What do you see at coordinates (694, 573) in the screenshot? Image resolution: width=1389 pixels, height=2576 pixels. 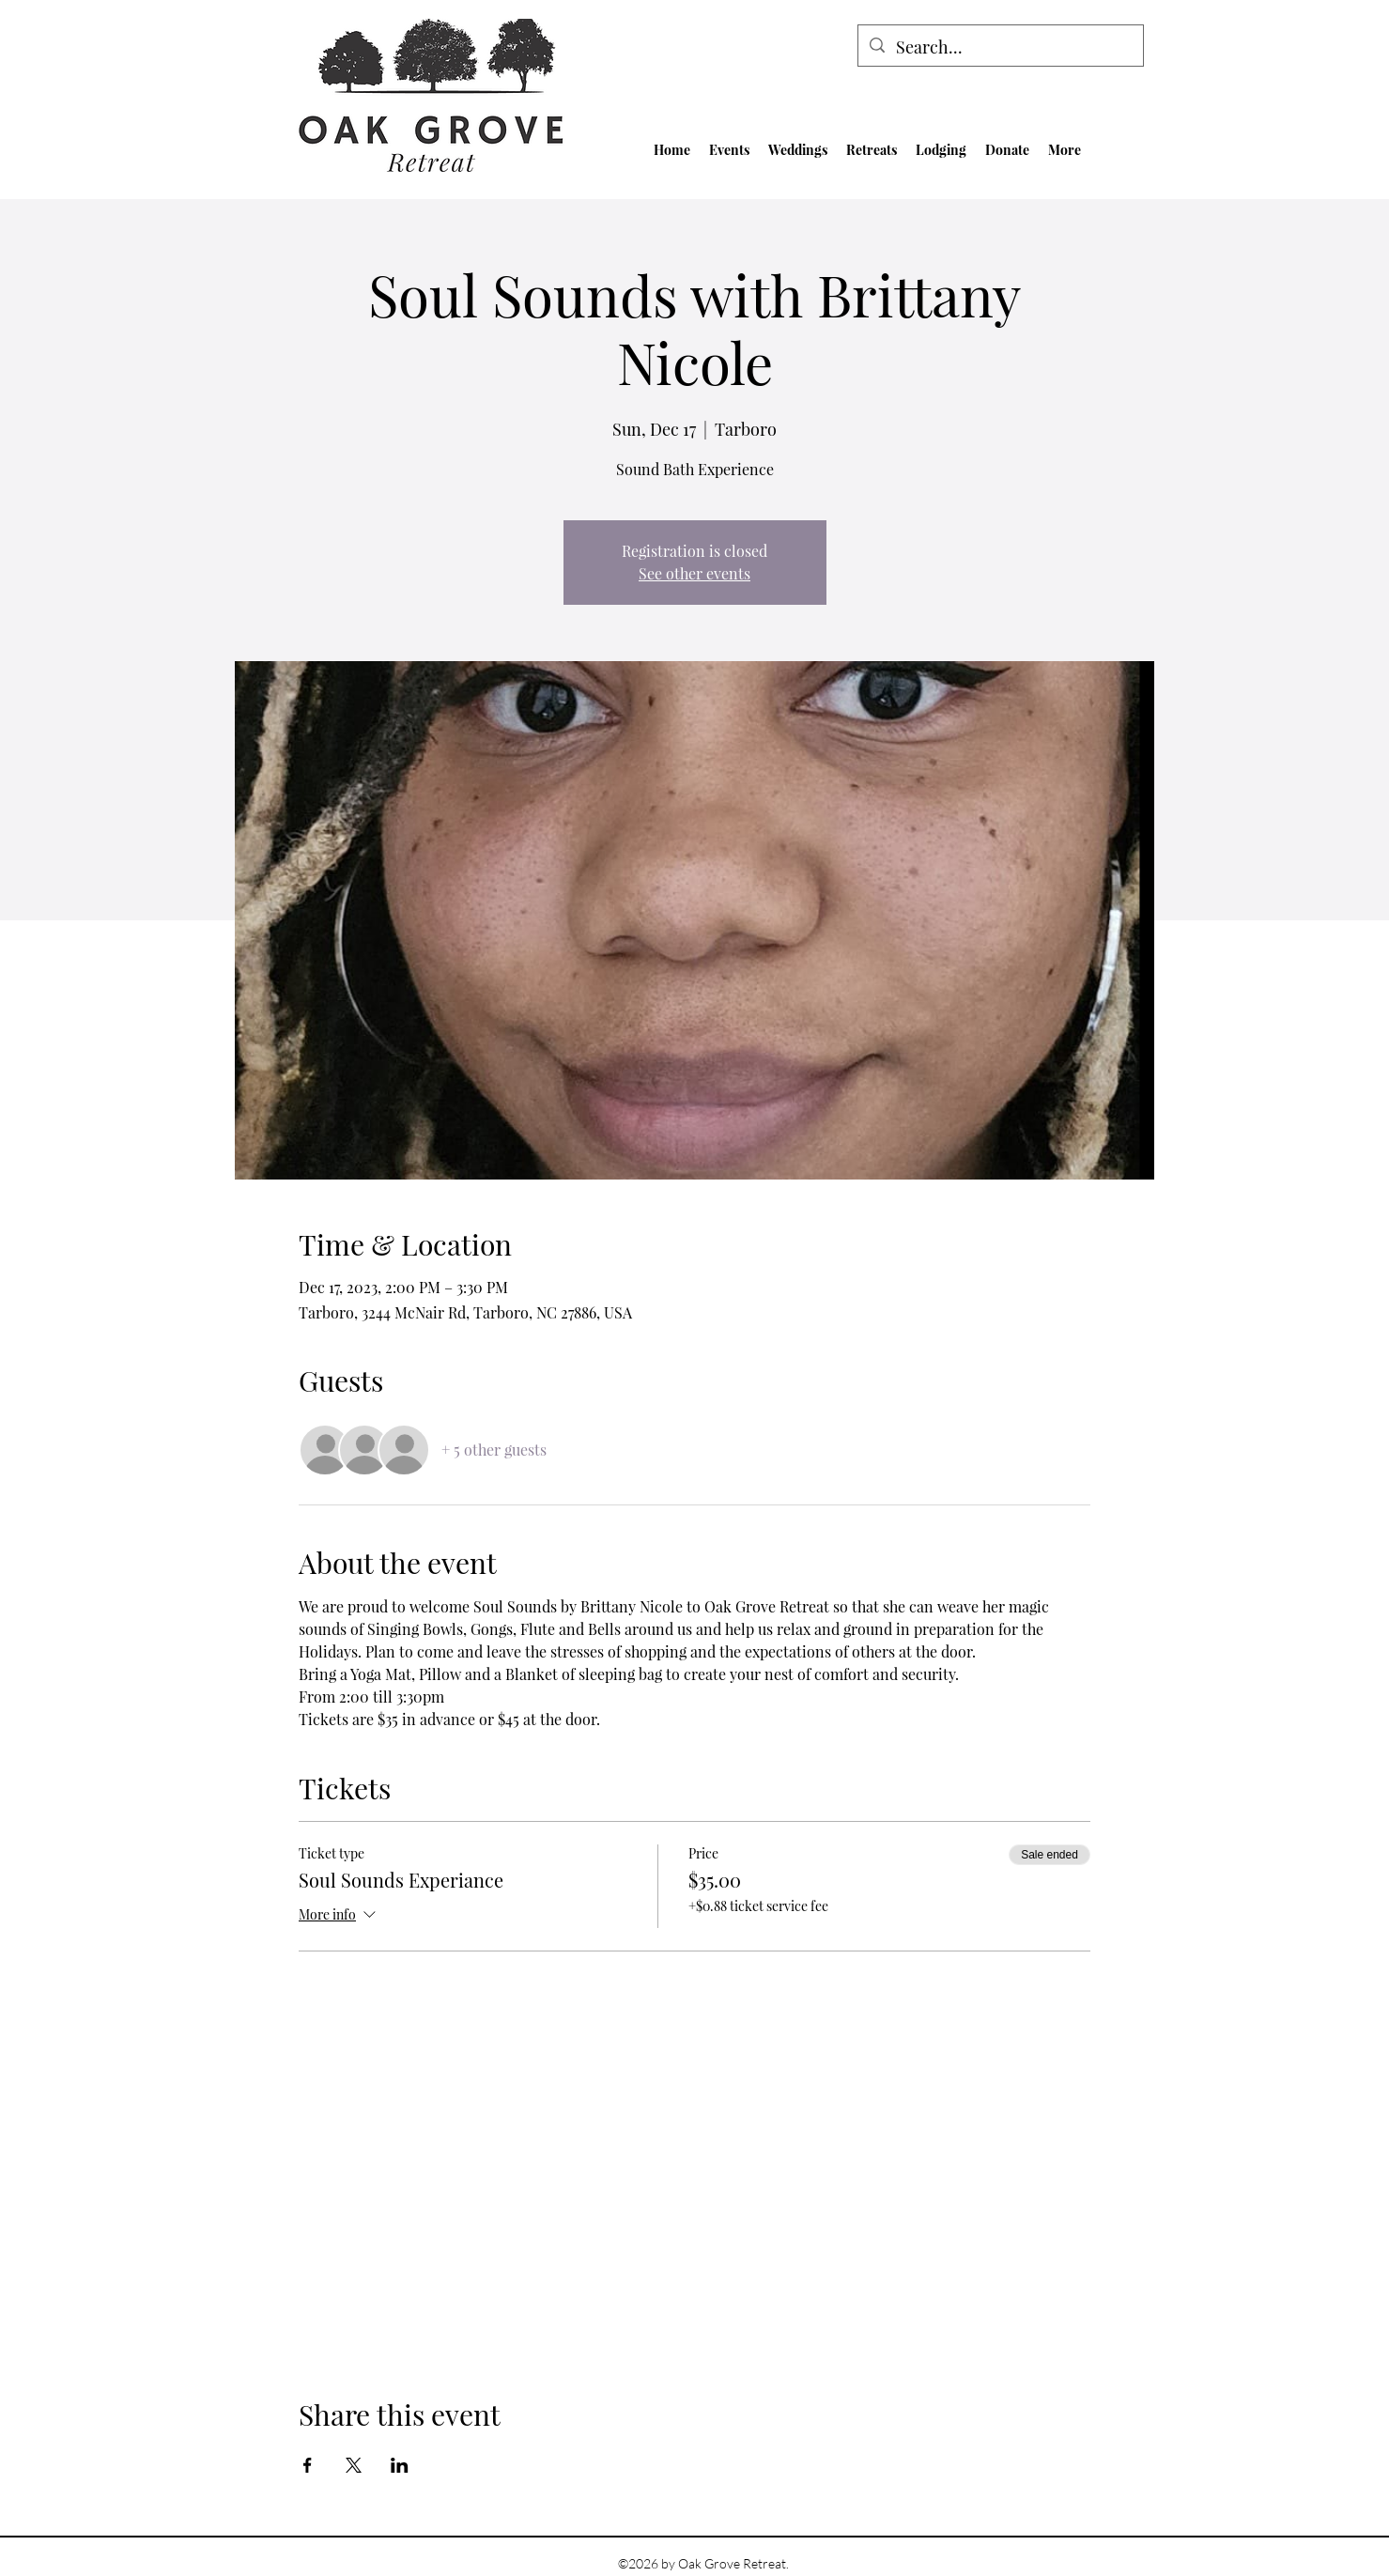 I see `See other events` at bounding box center [694, 573].